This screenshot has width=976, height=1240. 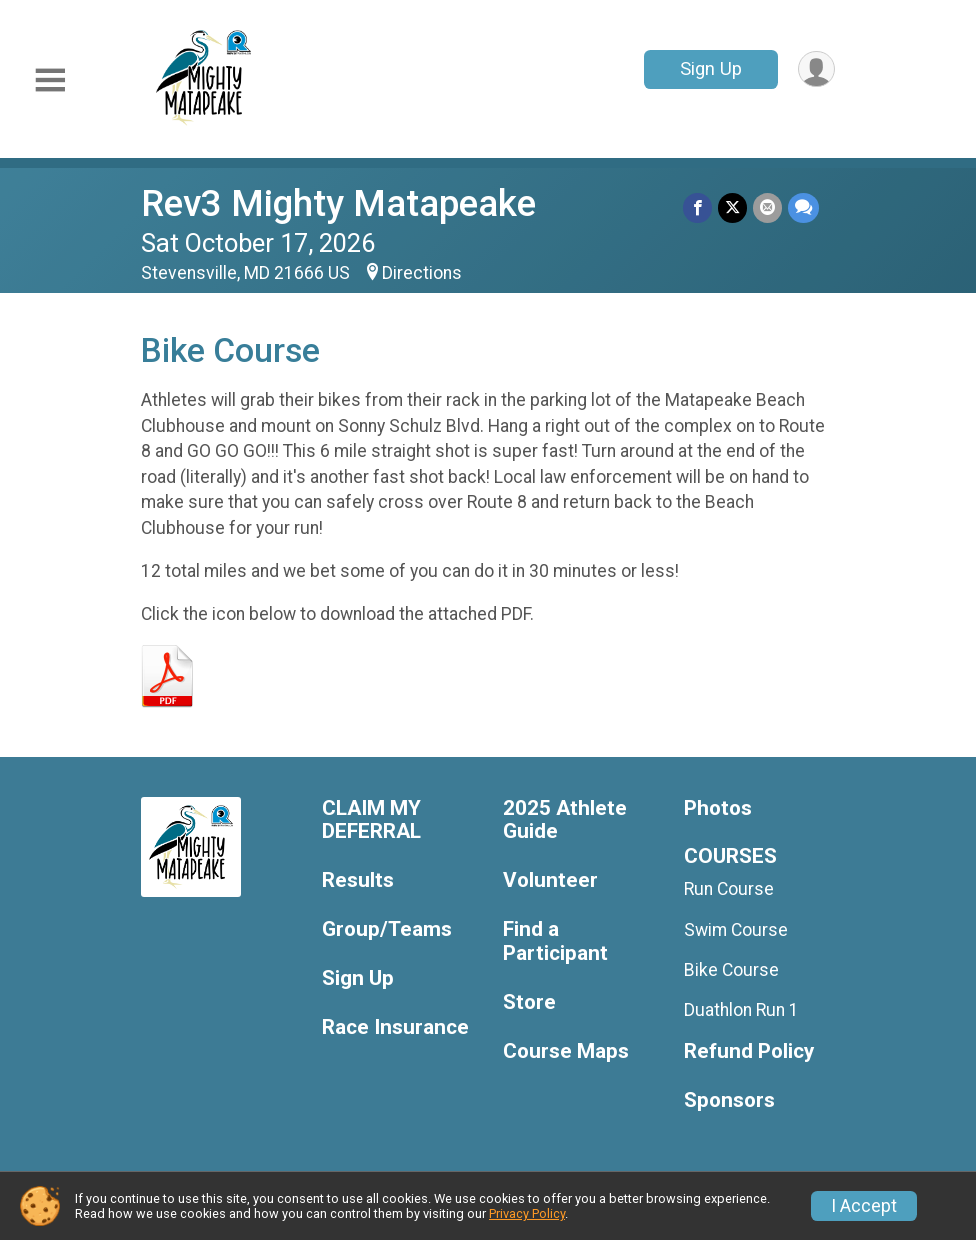 What do you see at coordinates (395, 1027) in the screenshot?
I see `Race Insurance` at bounding box center [395, 1027].